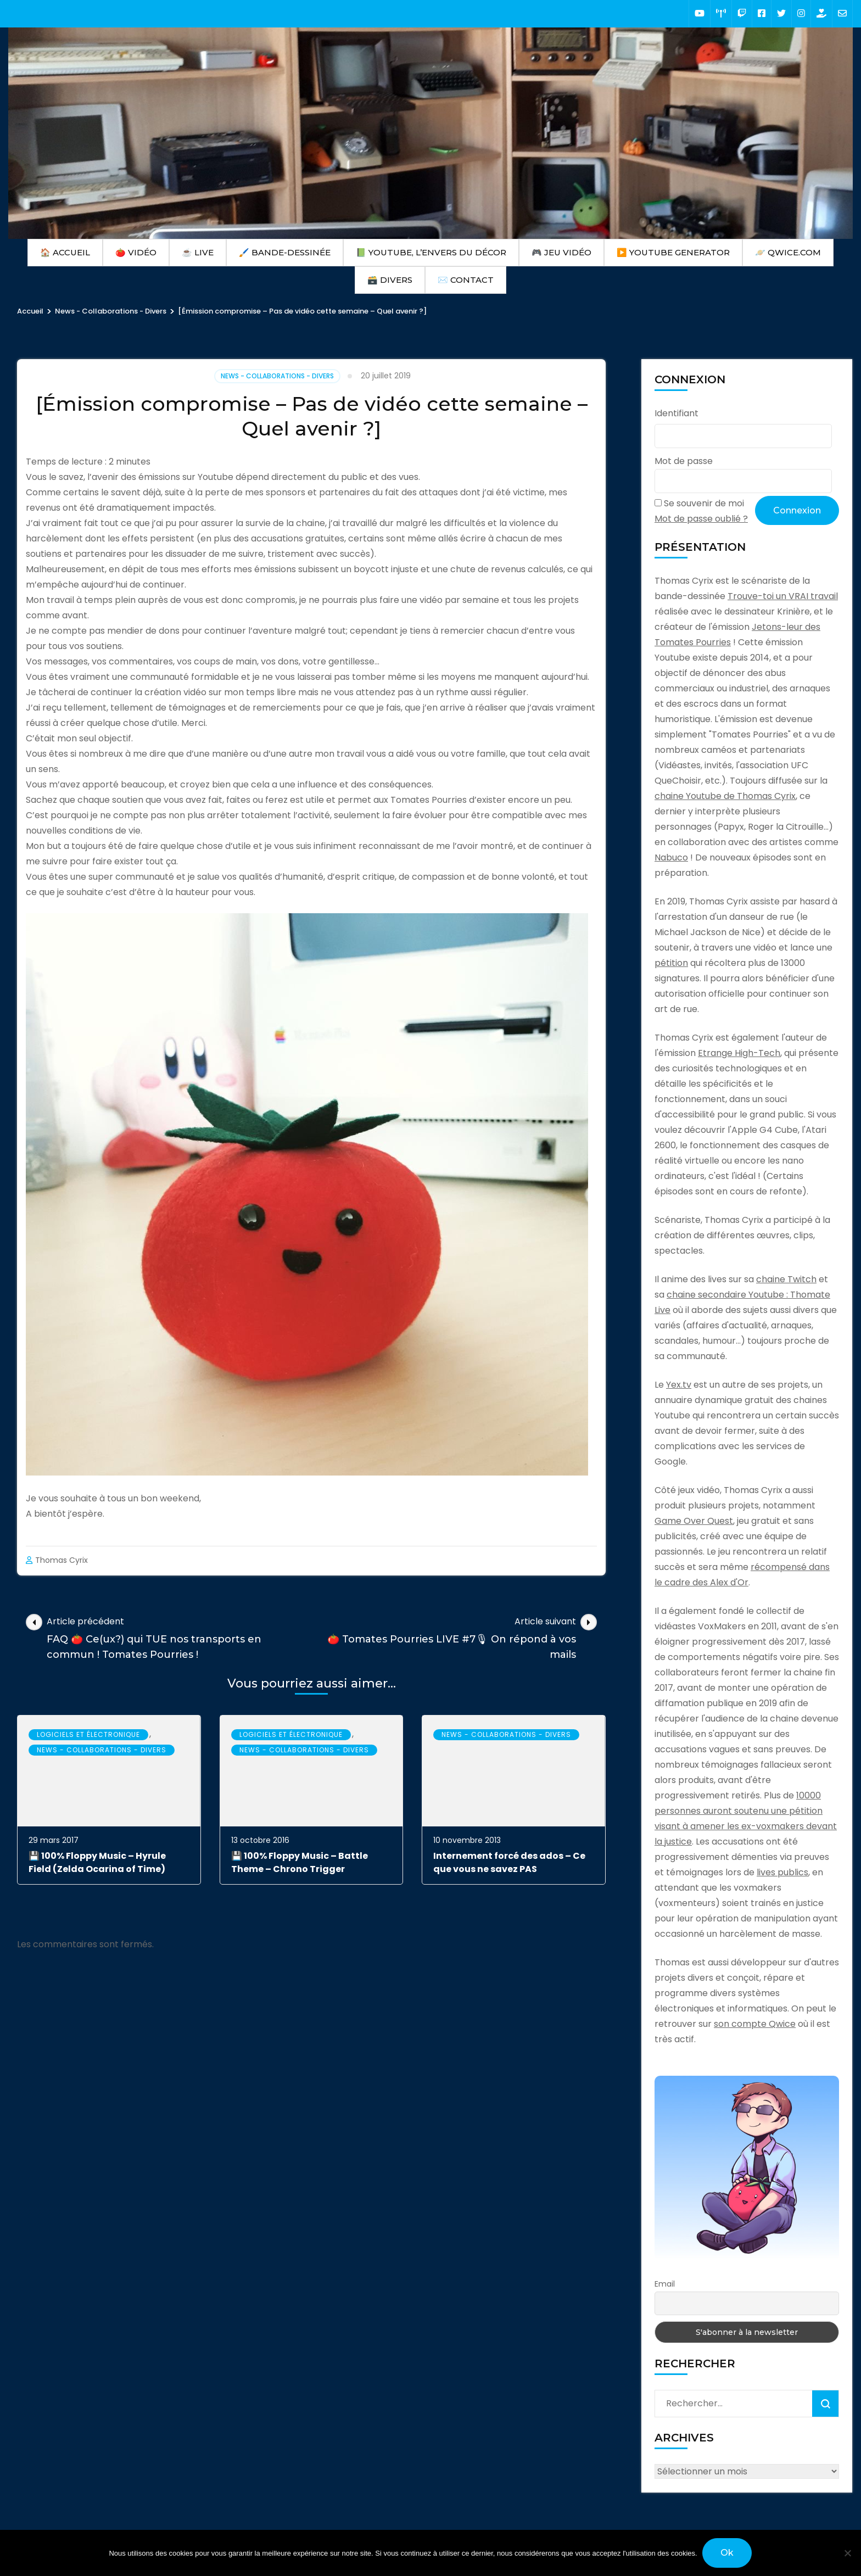 The height and width of the screenshot is (2576, 861). Describe the element at coordinates (88, 1734) in the screenshot. I see `Logiciels et électronique` at that location.